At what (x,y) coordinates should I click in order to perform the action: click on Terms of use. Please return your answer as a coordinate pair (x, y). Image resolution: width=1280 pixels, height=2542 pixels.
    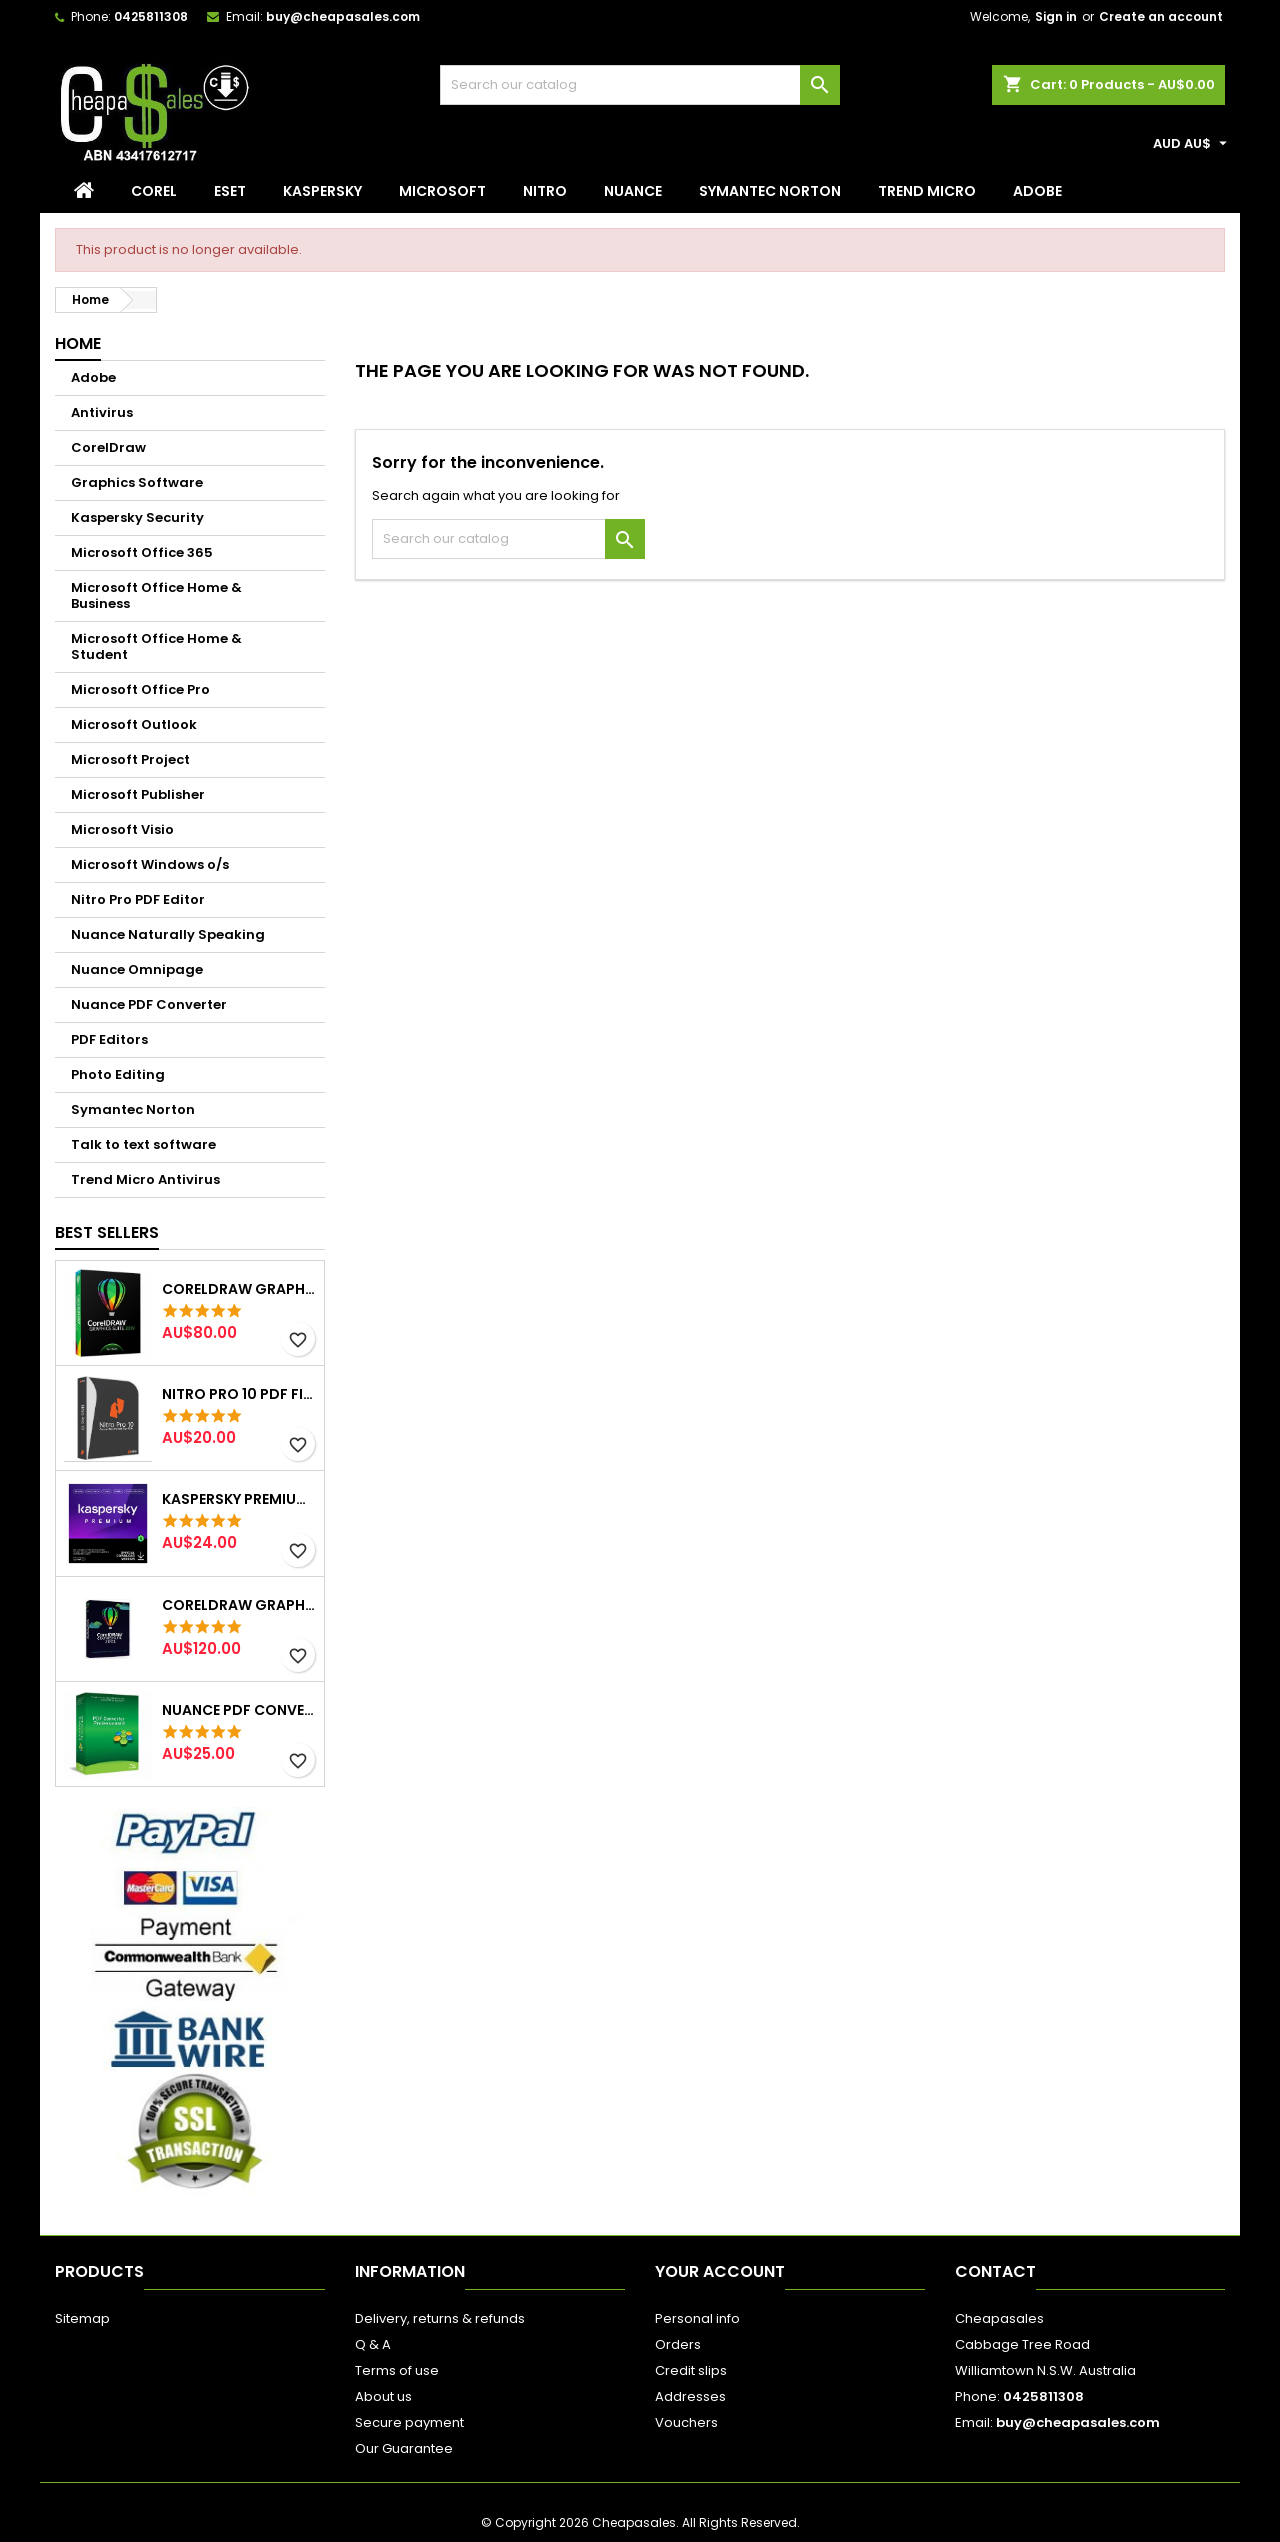
    Looking at the image, I should click on (397, 2370).